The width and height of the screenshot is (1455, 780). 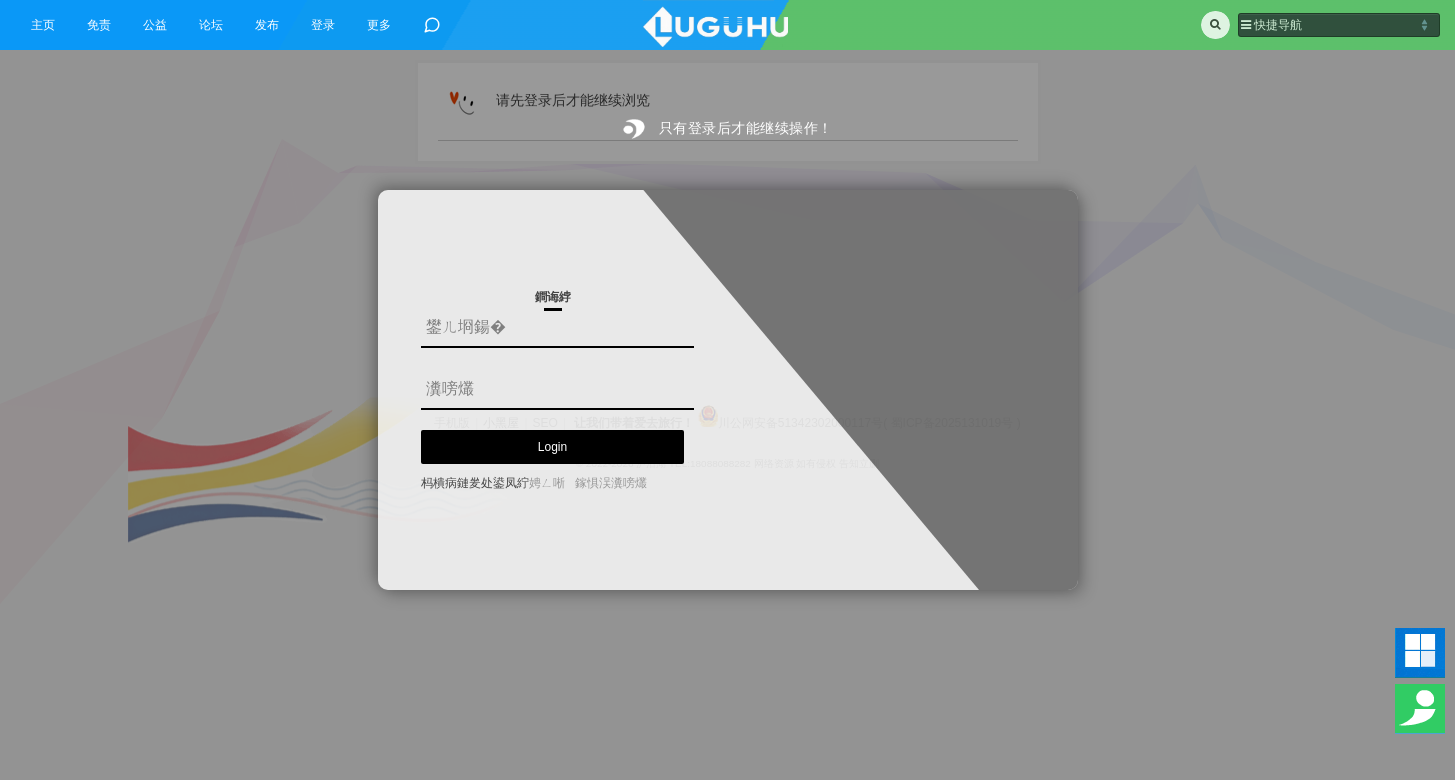 What do you see at coordinates (43, 25) in the screenshot?
I see `主页` at bounding box center [43, 25].